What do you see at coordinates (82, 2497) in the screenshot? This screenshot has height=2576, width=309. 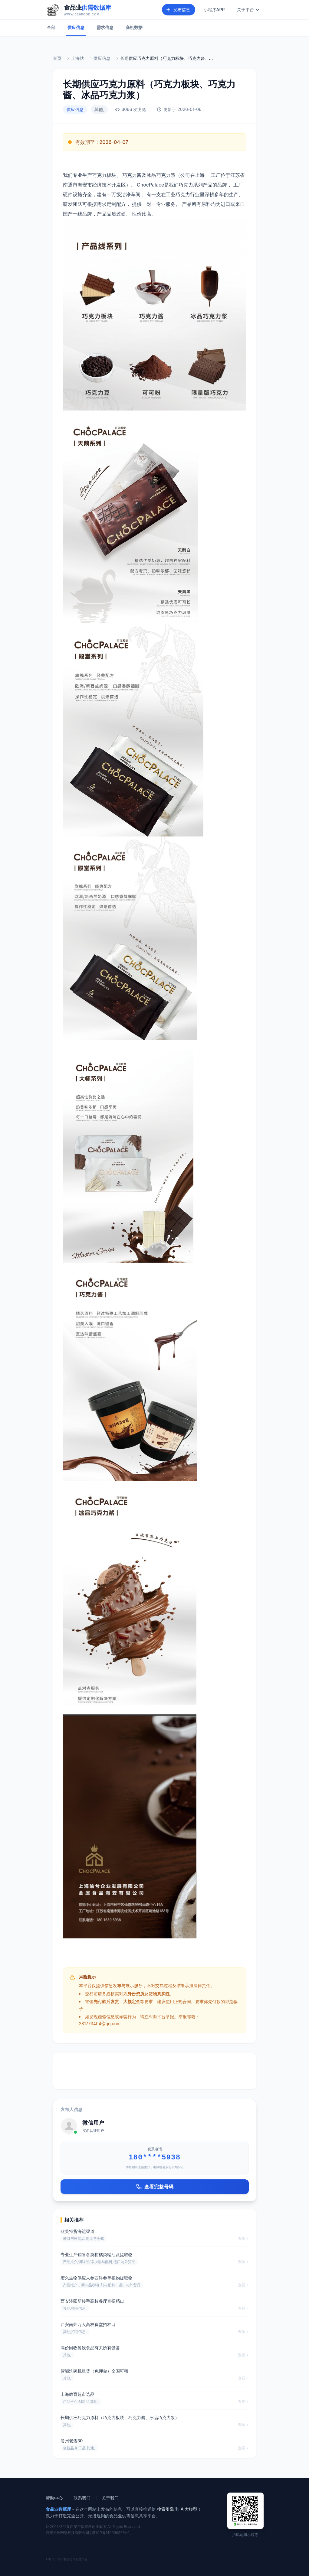 I see `联系我们` at bounding box center [82, 2497].